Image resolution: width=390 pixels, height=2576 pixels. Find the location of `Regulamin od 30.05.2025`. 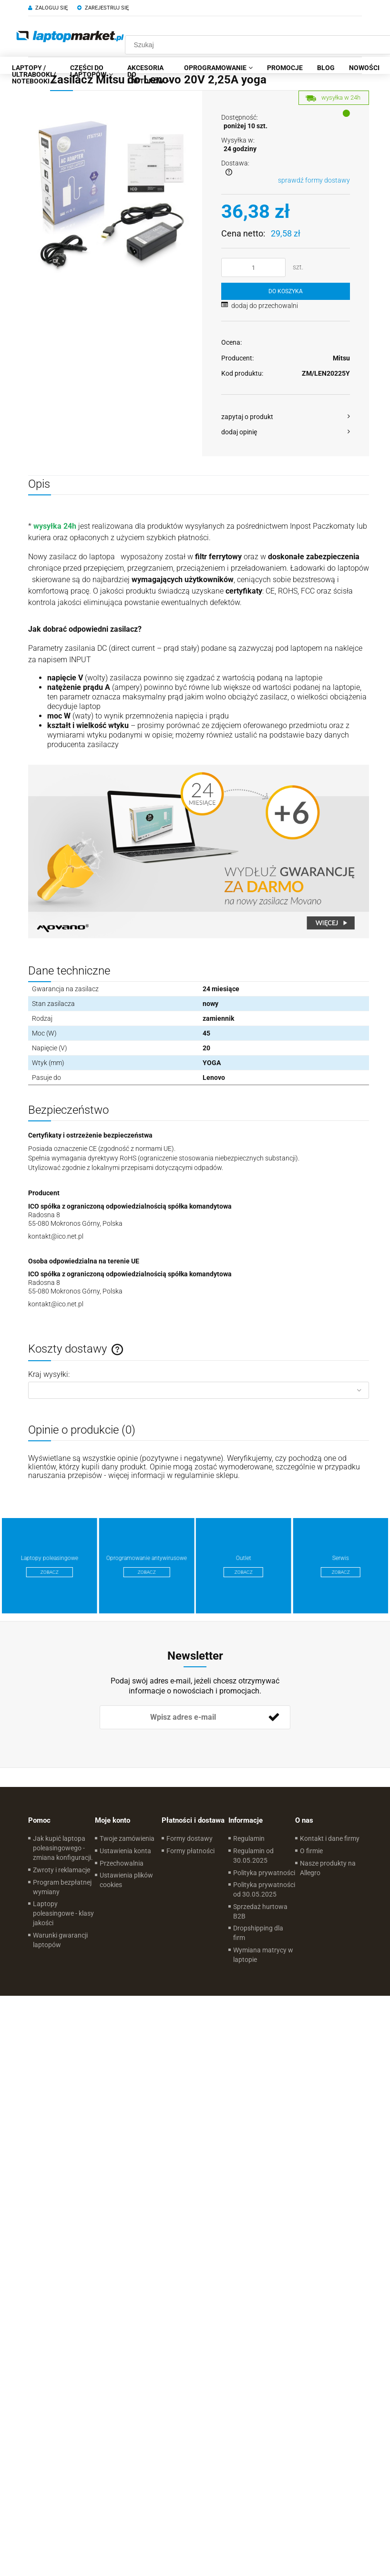

Regulamin od 30.05.2025 is located at coordinates (253, 1855).